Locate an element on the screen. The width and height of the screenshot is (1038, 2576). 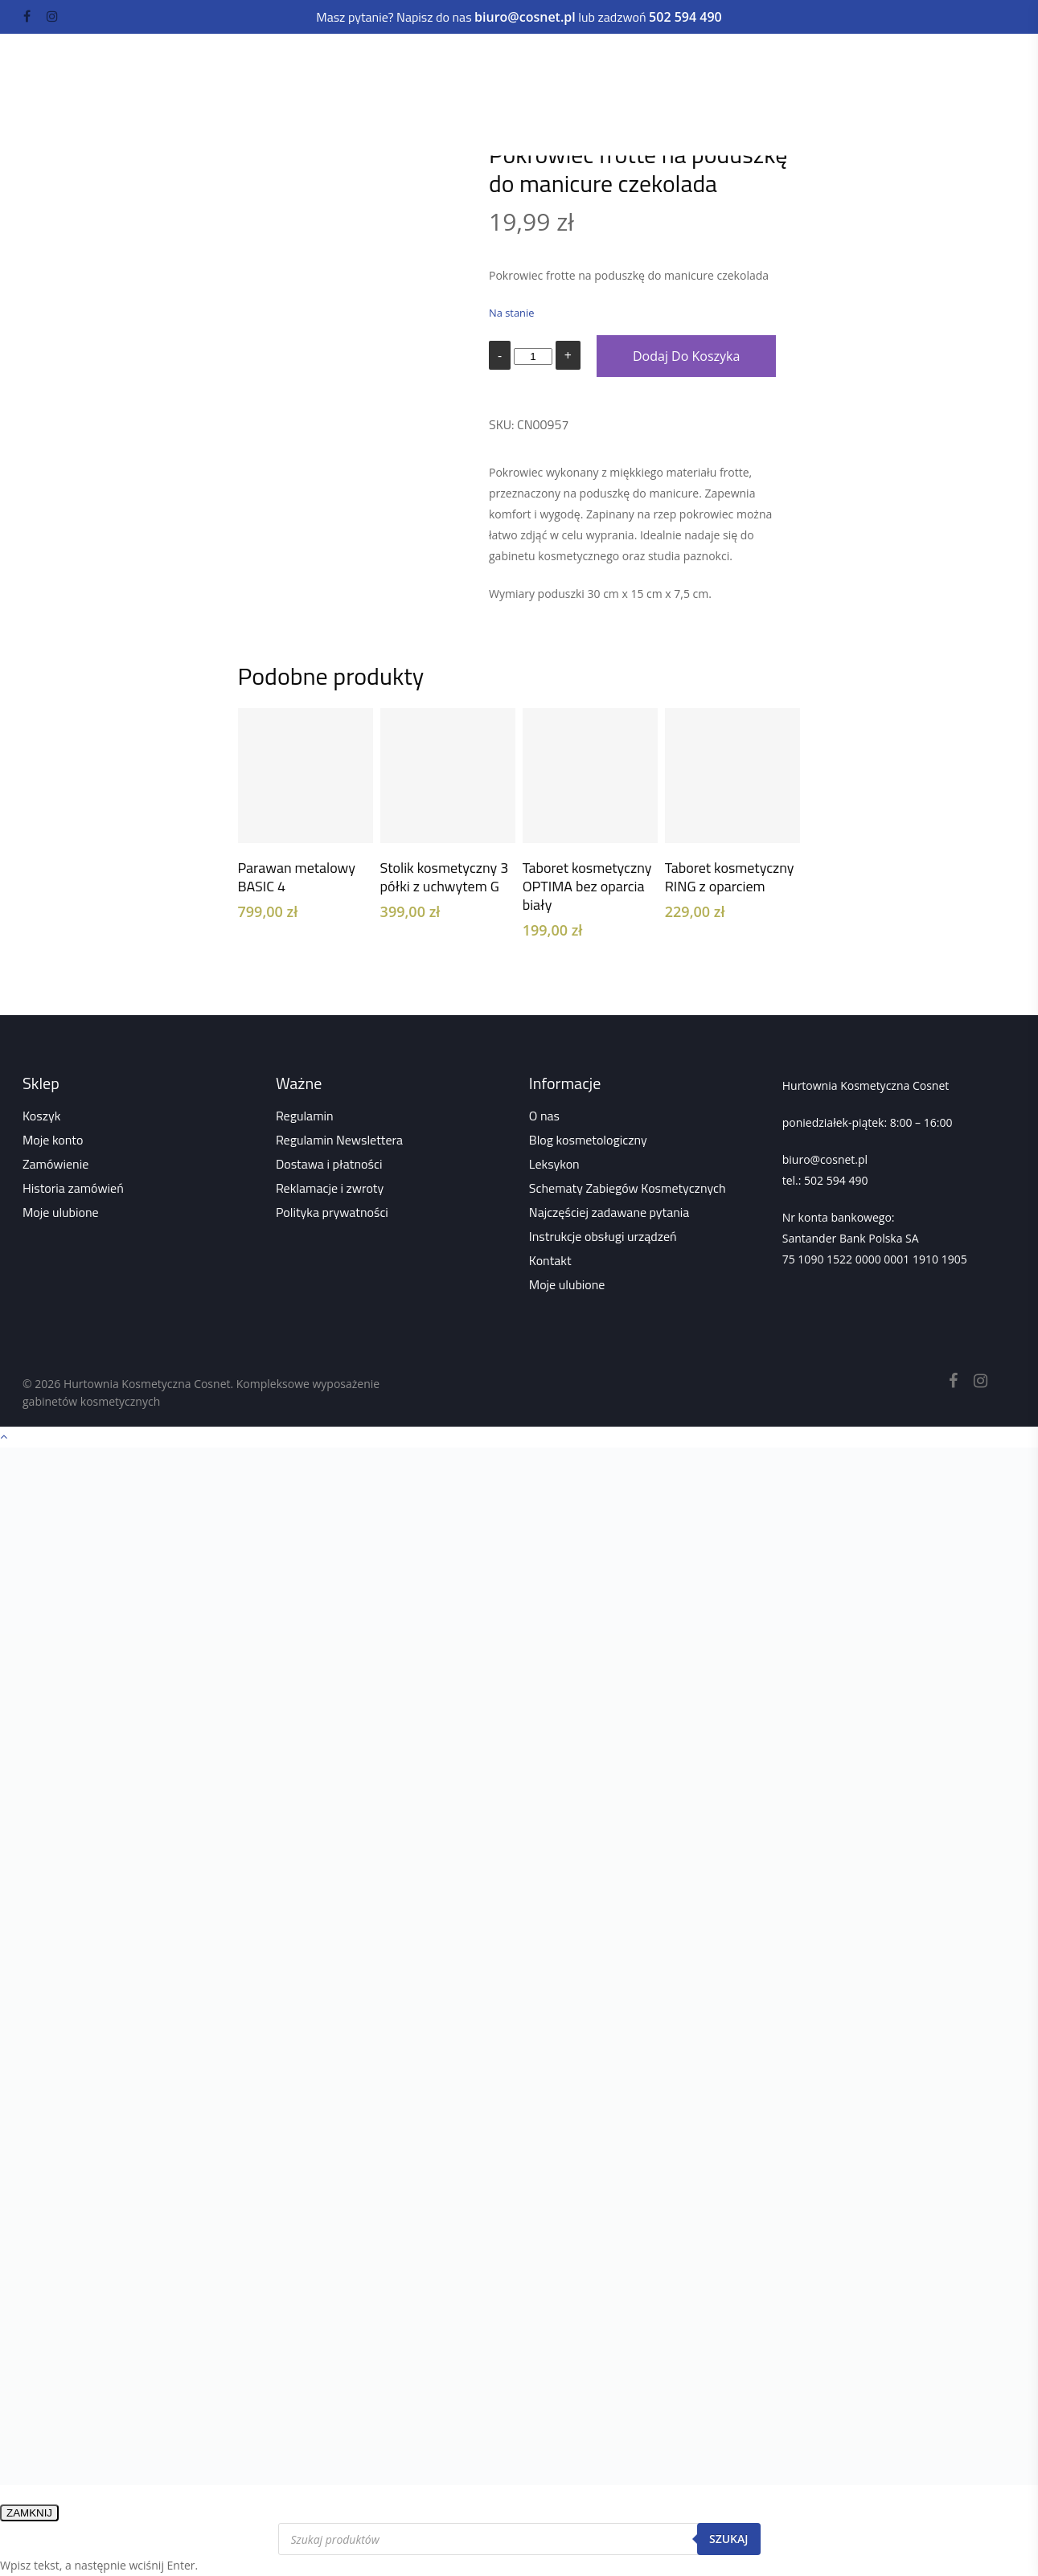
502 594 490 is located at coordinates (836, 1180).